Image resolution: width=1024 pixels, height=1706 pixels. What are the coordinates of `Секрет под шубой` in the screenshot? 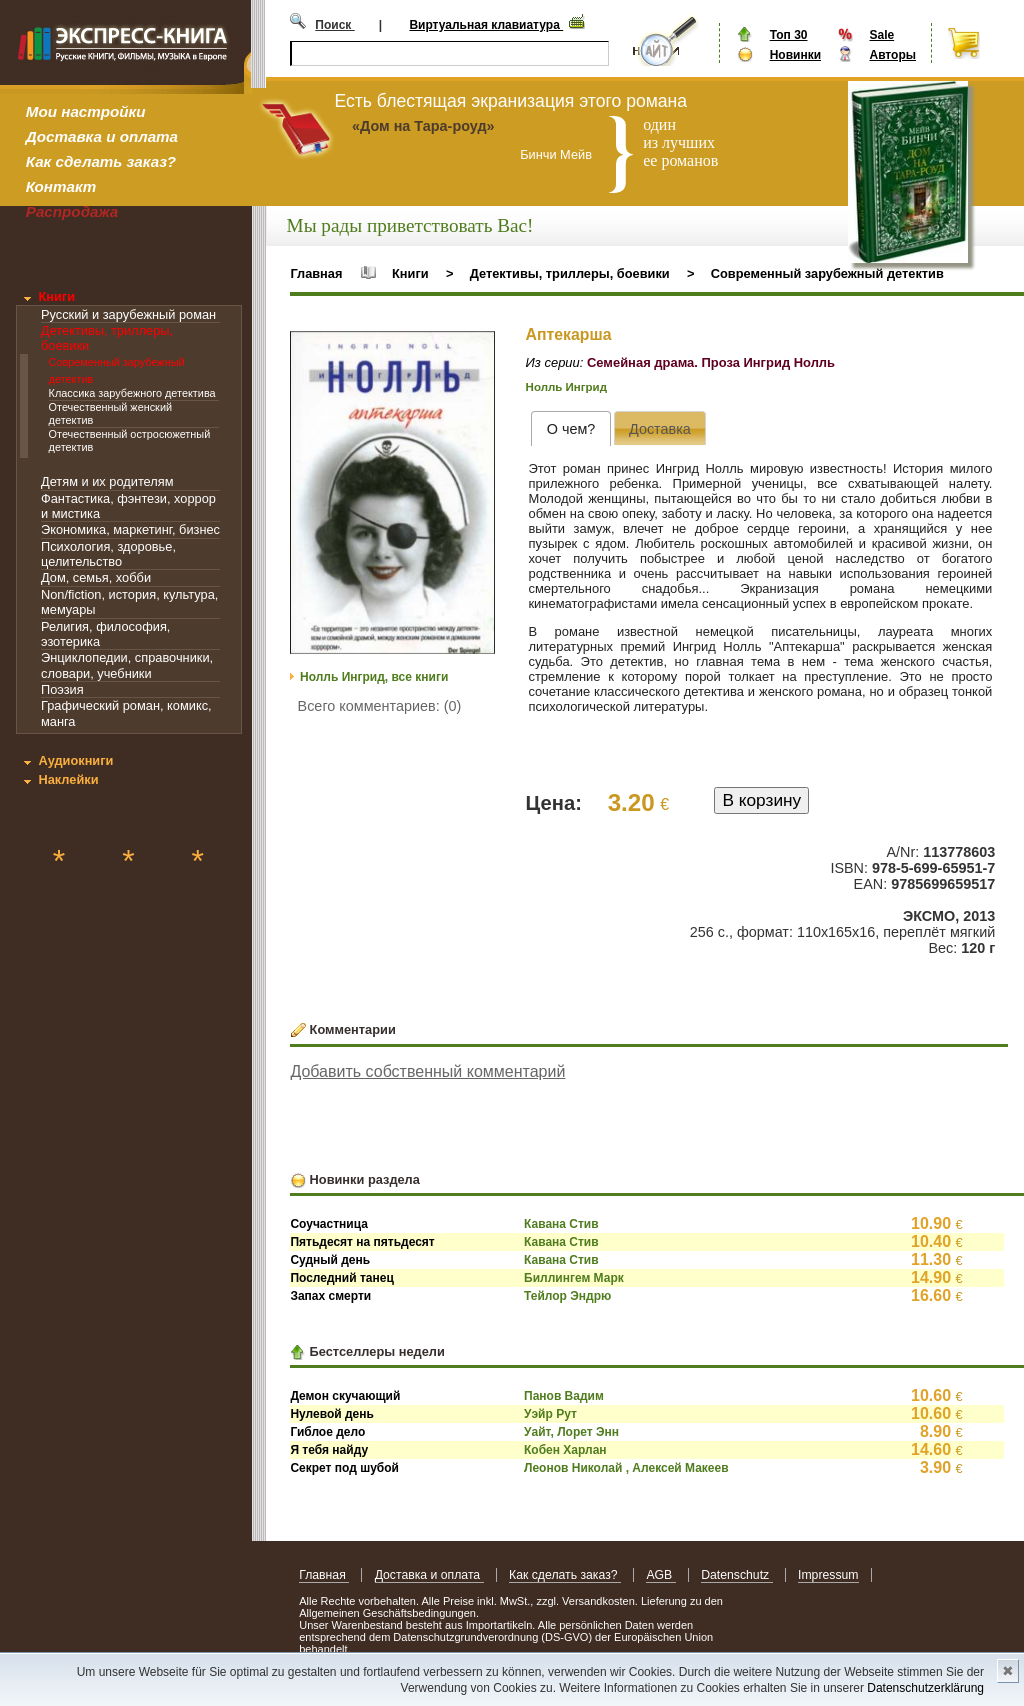 It's located at (344, 1468).